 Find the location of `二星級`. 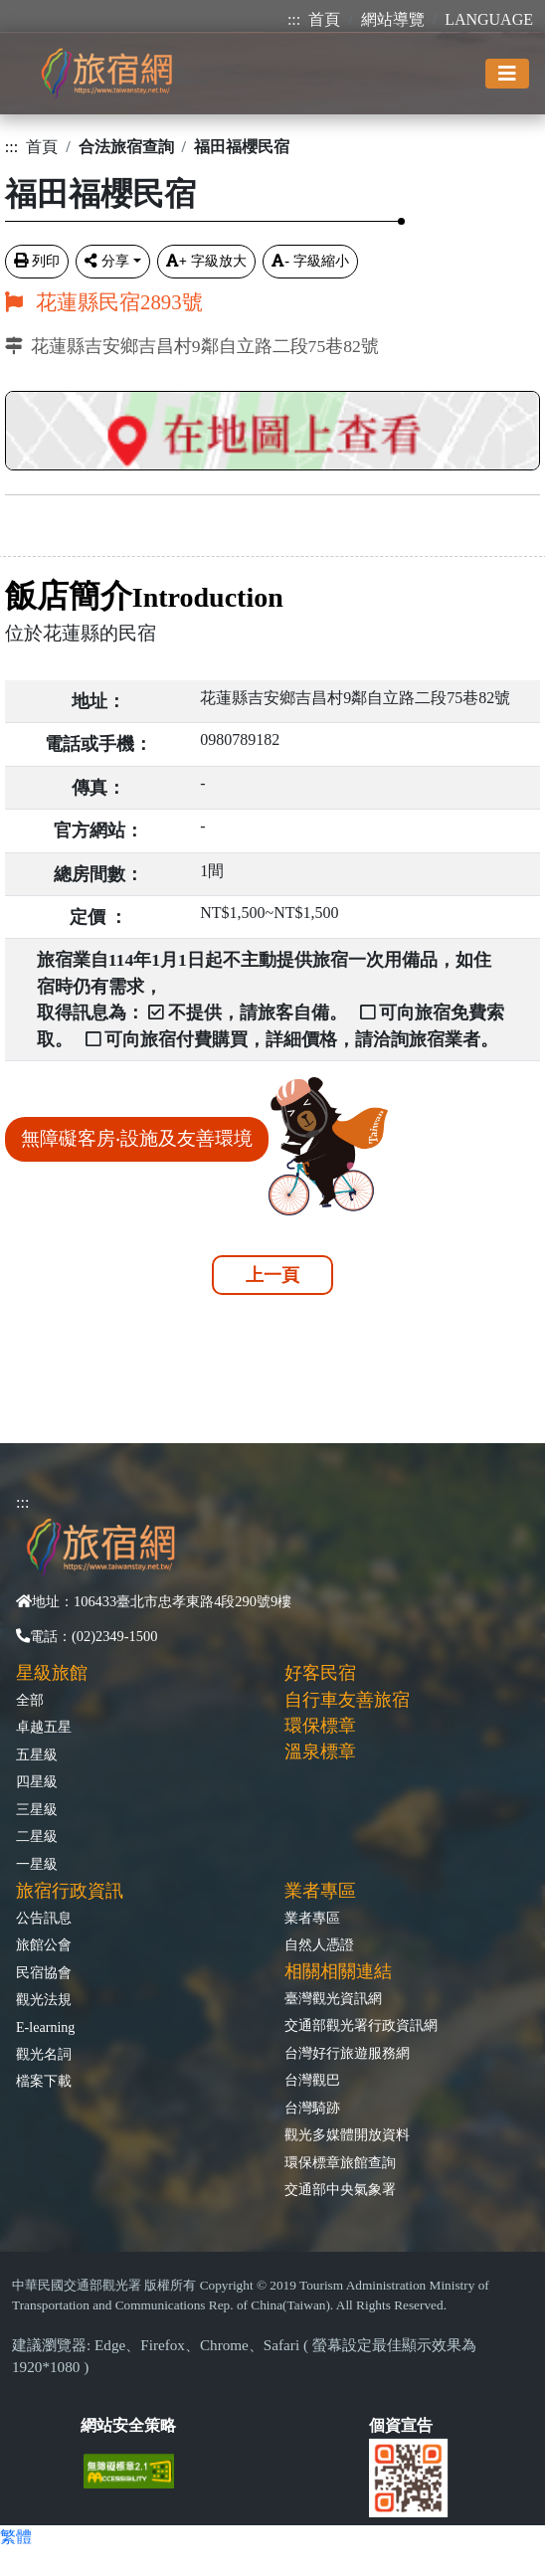

二星級 is located at coordinates (37, 1836).